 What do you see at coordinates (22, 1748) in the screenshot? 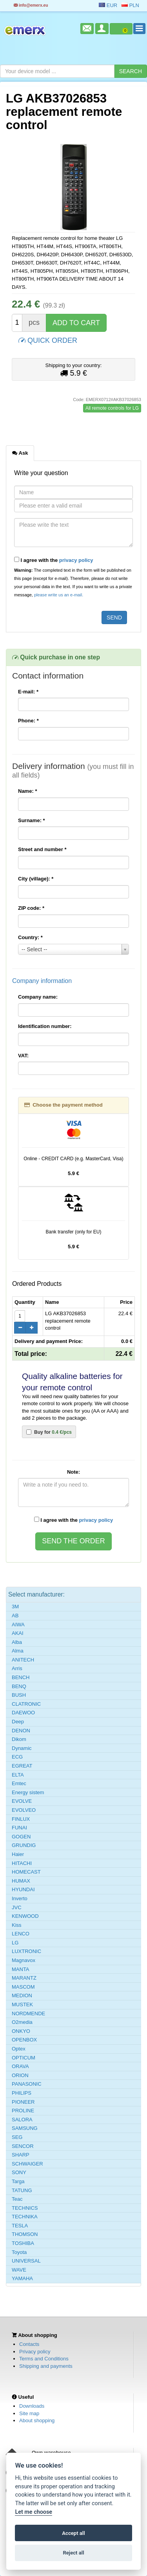
I see `Dynamic` at bounding box center [22, 1748].